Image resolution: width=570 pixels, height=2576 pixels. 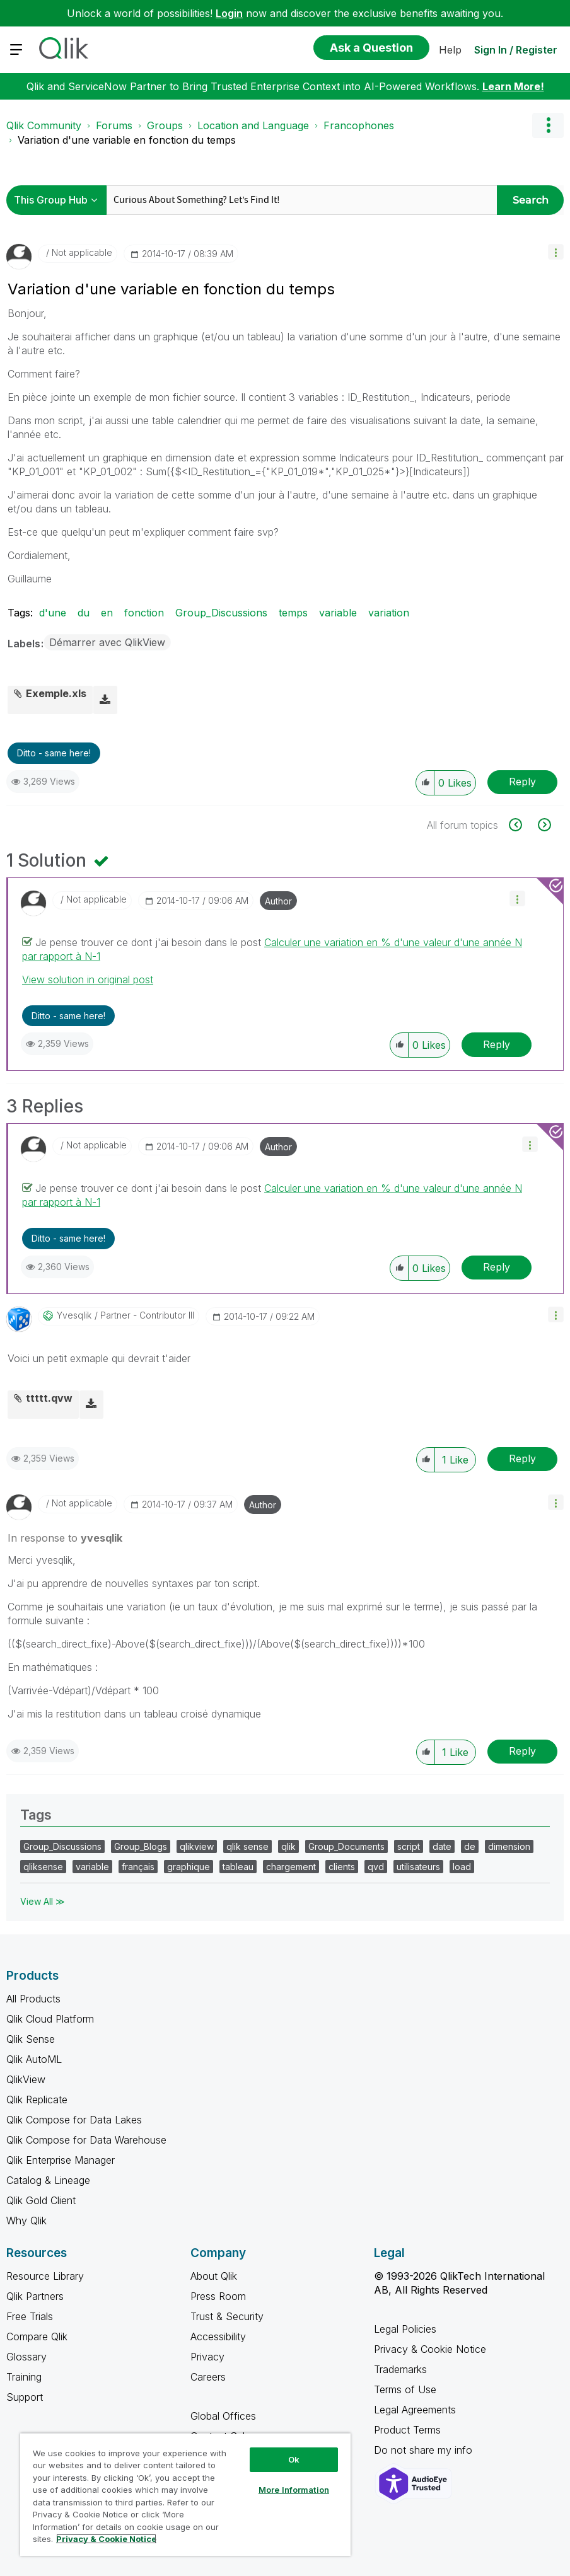 I want to click on QlikView, so click(x=25, y=2079).